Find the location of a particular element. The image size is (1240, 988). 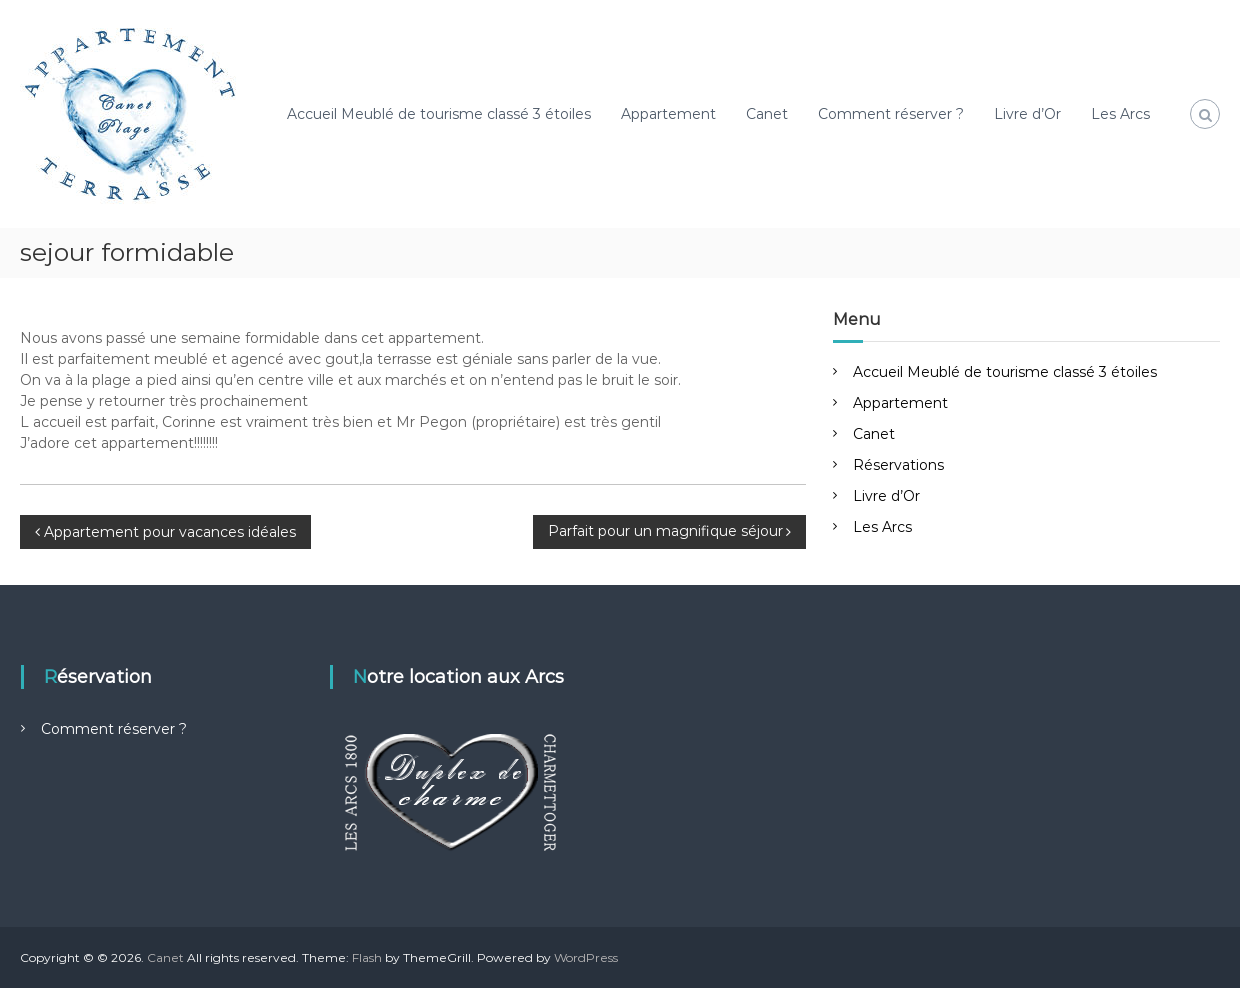

Comment réserver ? is located at coordinates (891, 114).